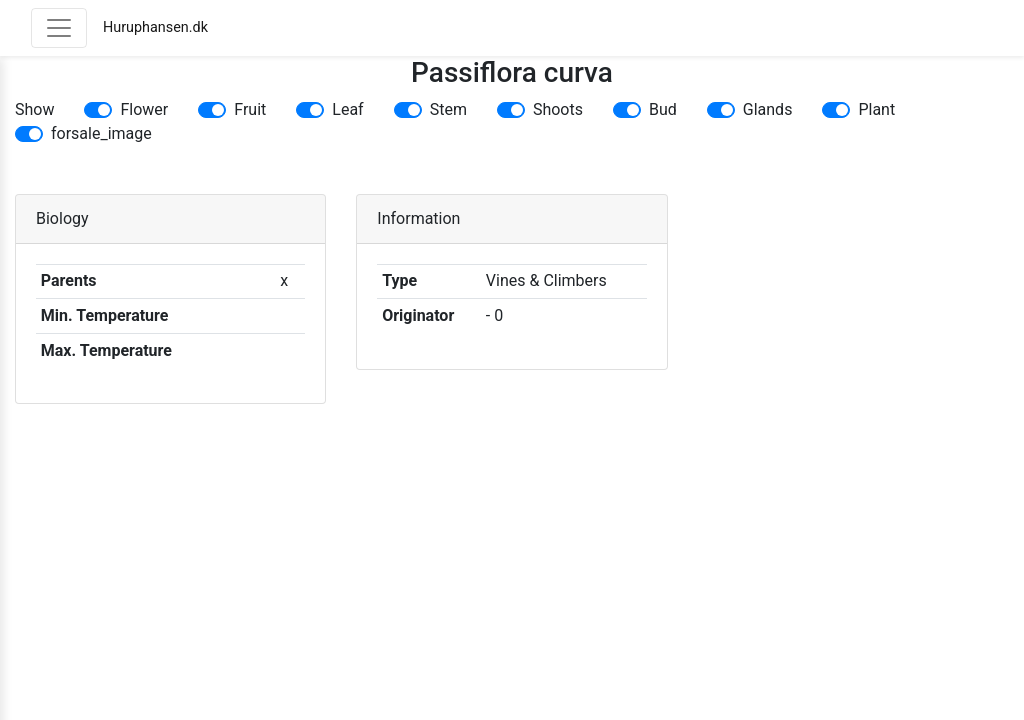  Describe the element at coordinates (347, 109) in the screenshot. I see `Leaf` at that location.